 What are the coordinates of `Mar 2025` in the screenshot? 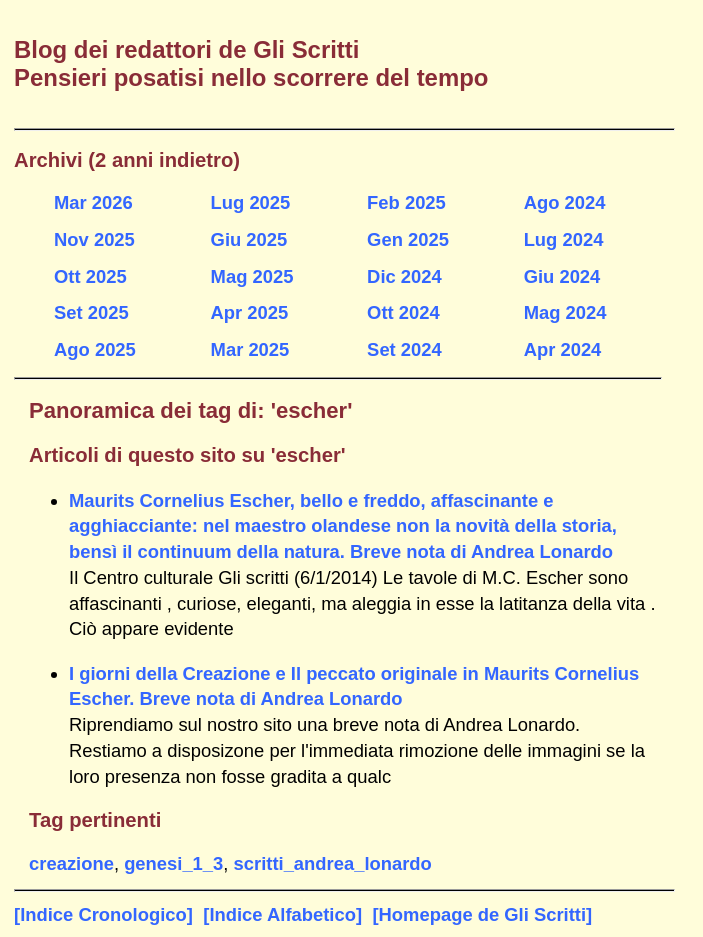 It's located at (250, 349).